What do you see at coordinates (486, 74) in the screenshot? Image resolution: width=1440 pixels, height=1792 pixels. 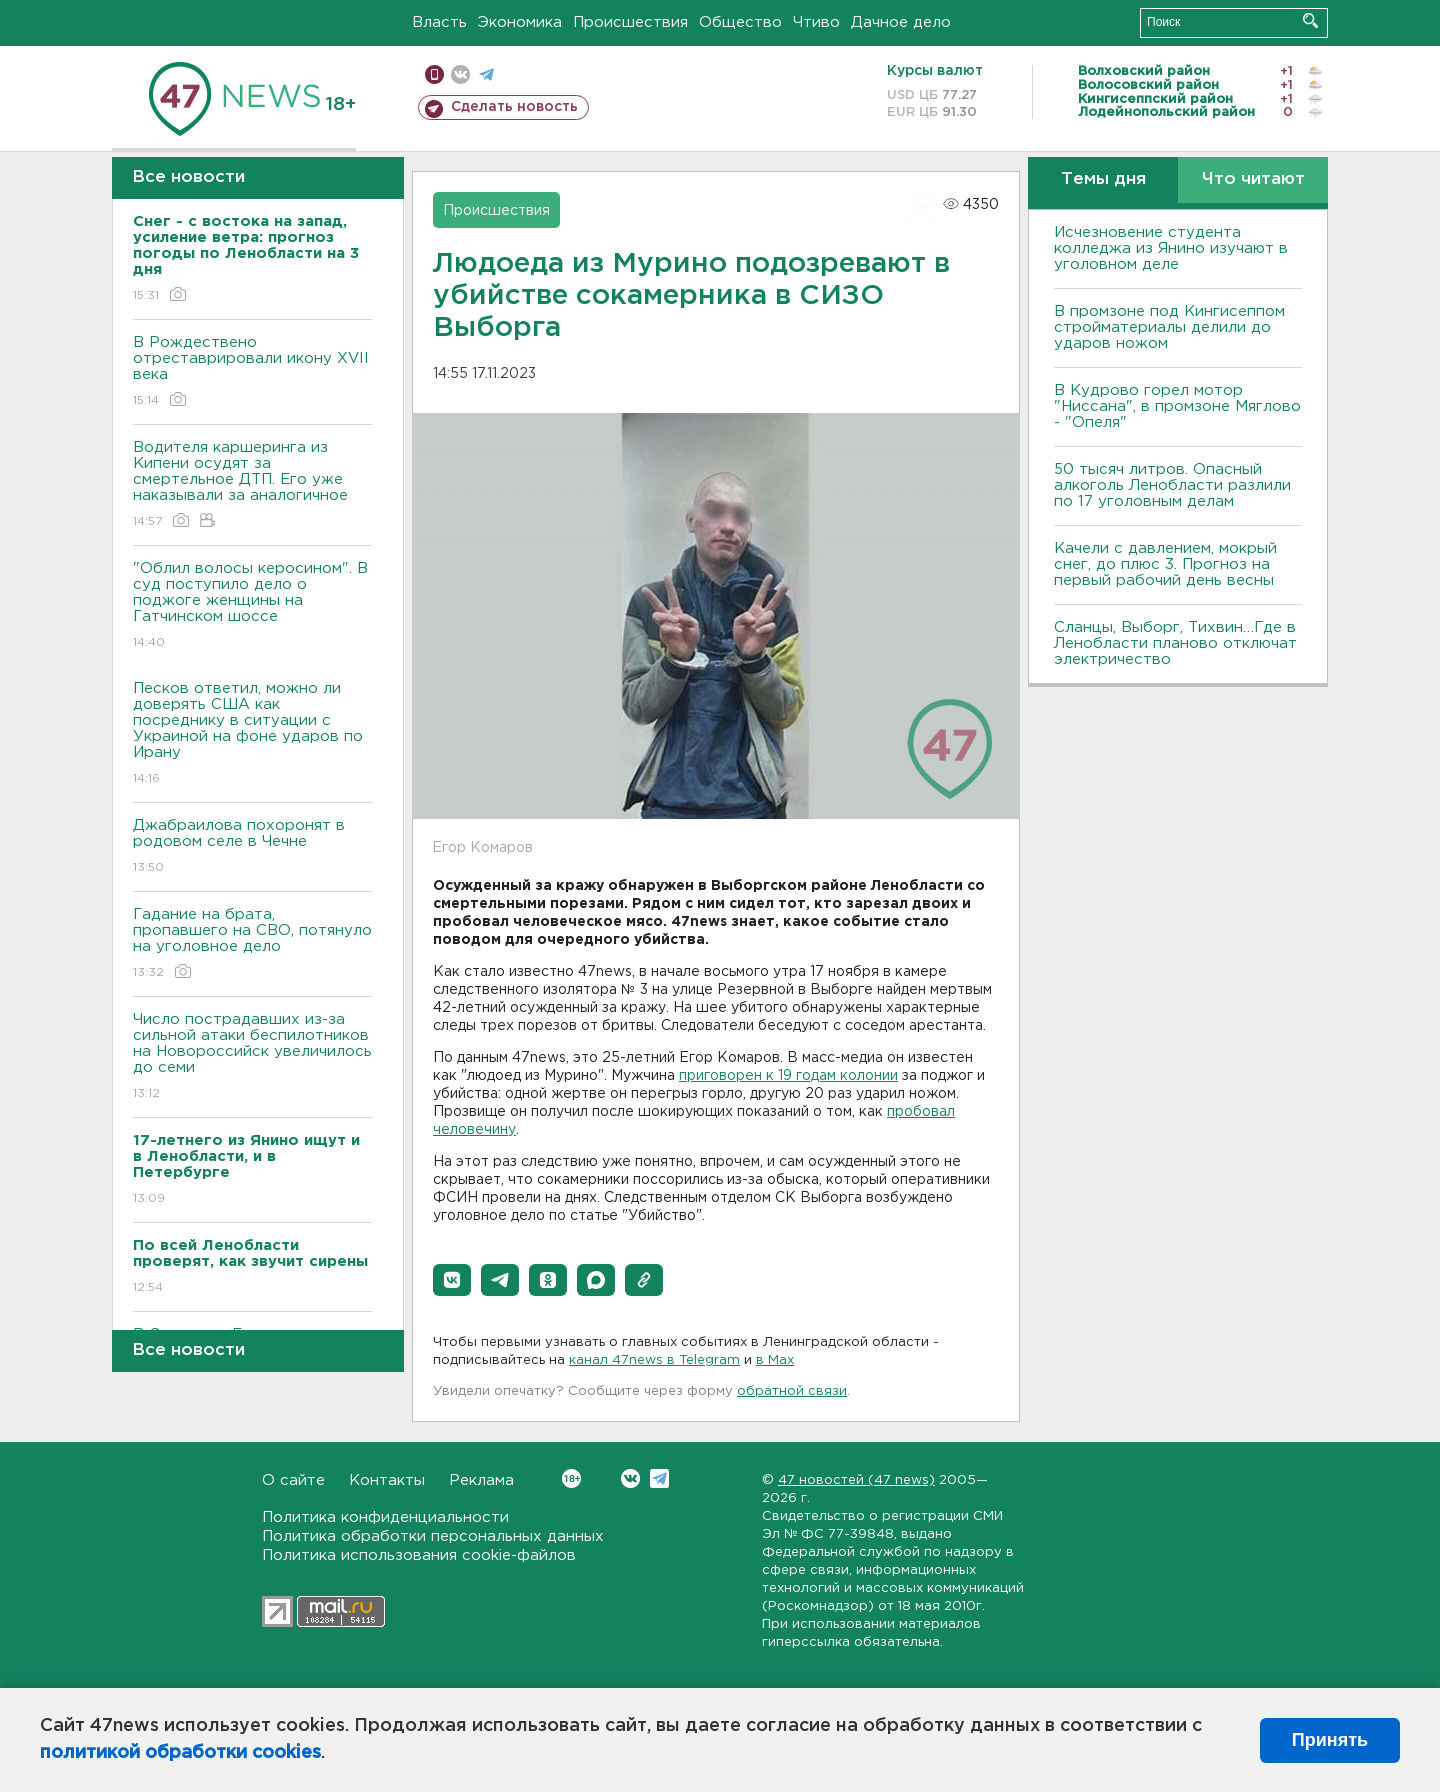 I see `телеграм` at bounding box center [486, 74].